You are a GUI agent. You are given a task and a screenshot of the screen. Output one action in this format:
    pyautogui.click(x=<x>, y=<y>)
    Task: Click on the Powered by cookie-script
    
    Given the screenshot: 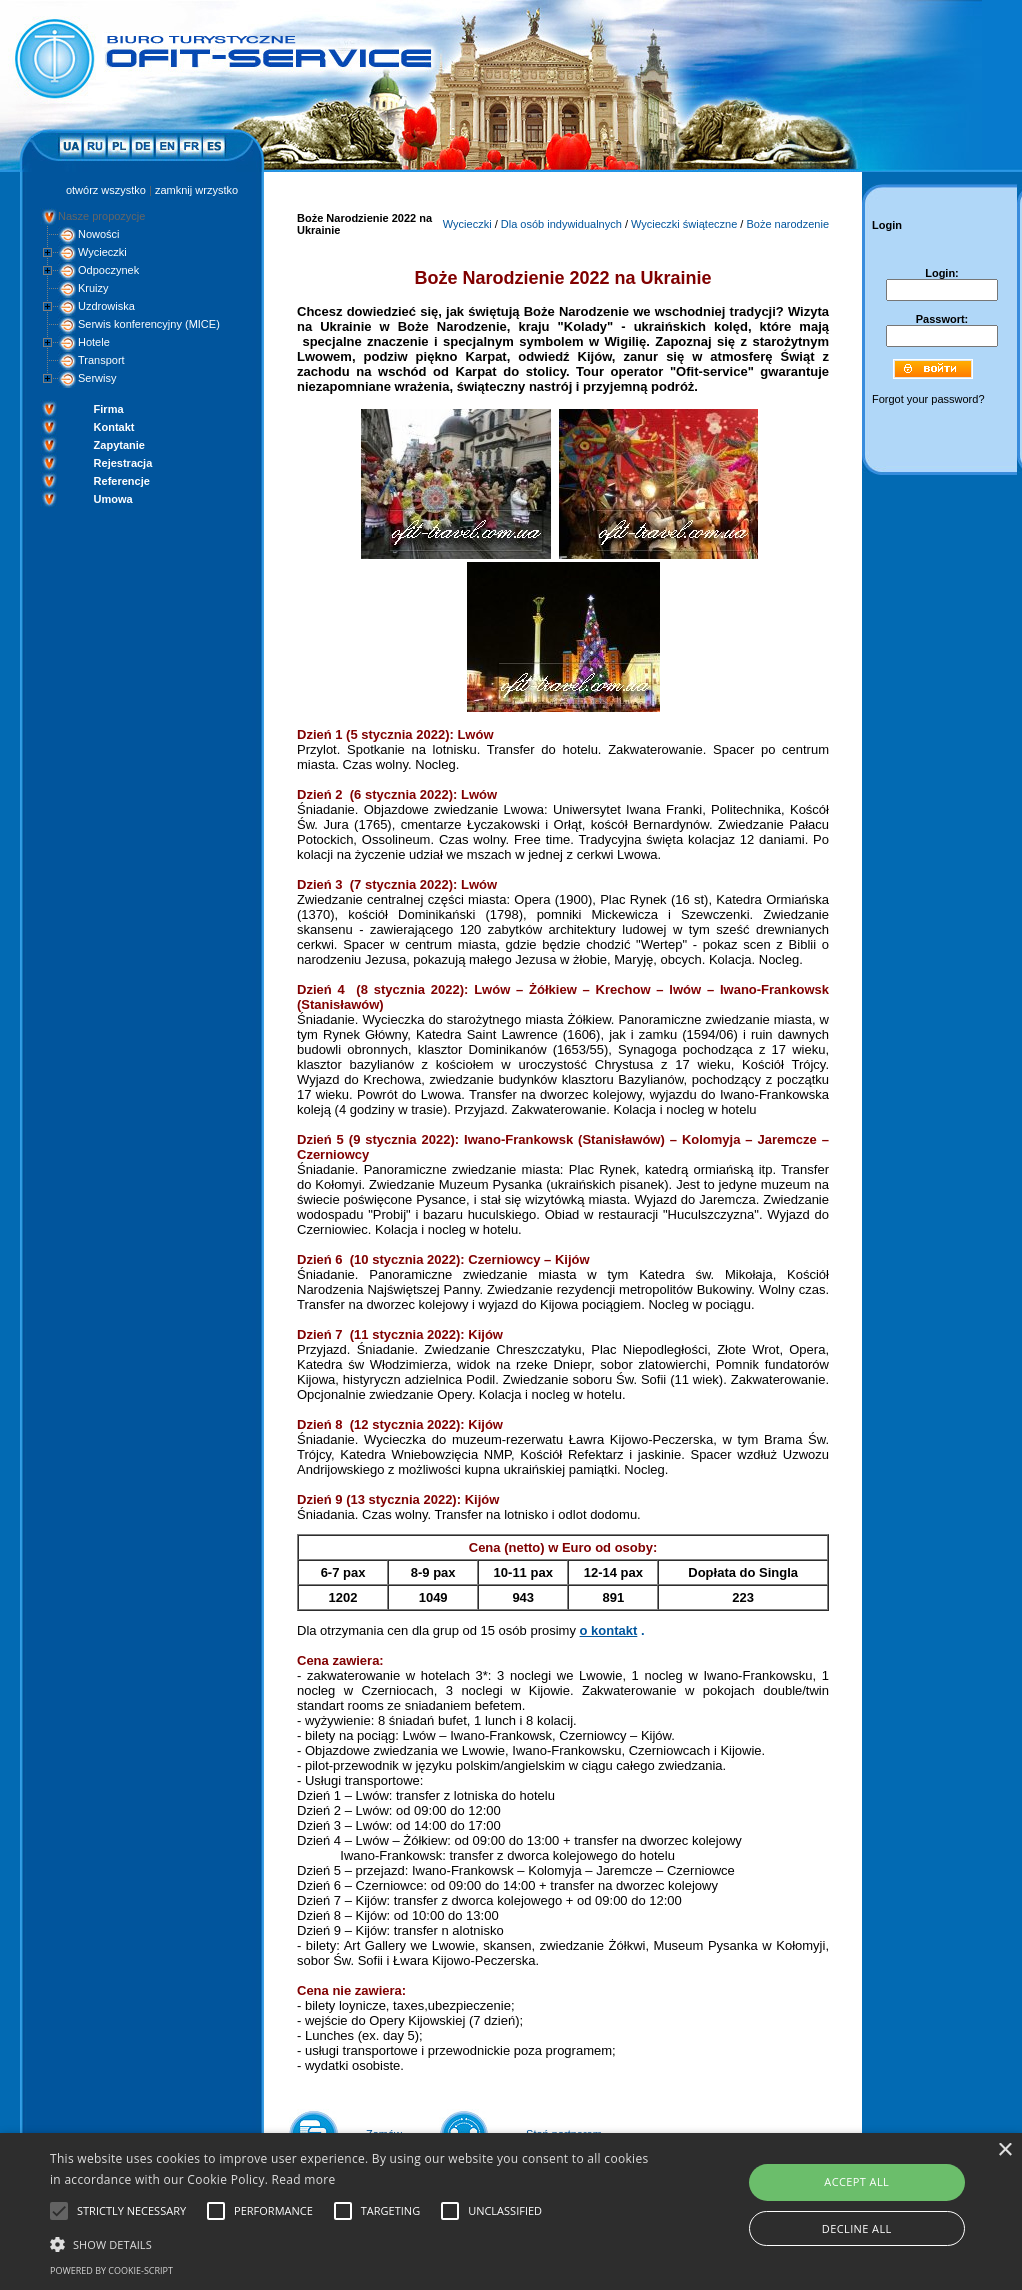 What is the action you would take?
    pyautogui.click(x=111, y=2270)
    